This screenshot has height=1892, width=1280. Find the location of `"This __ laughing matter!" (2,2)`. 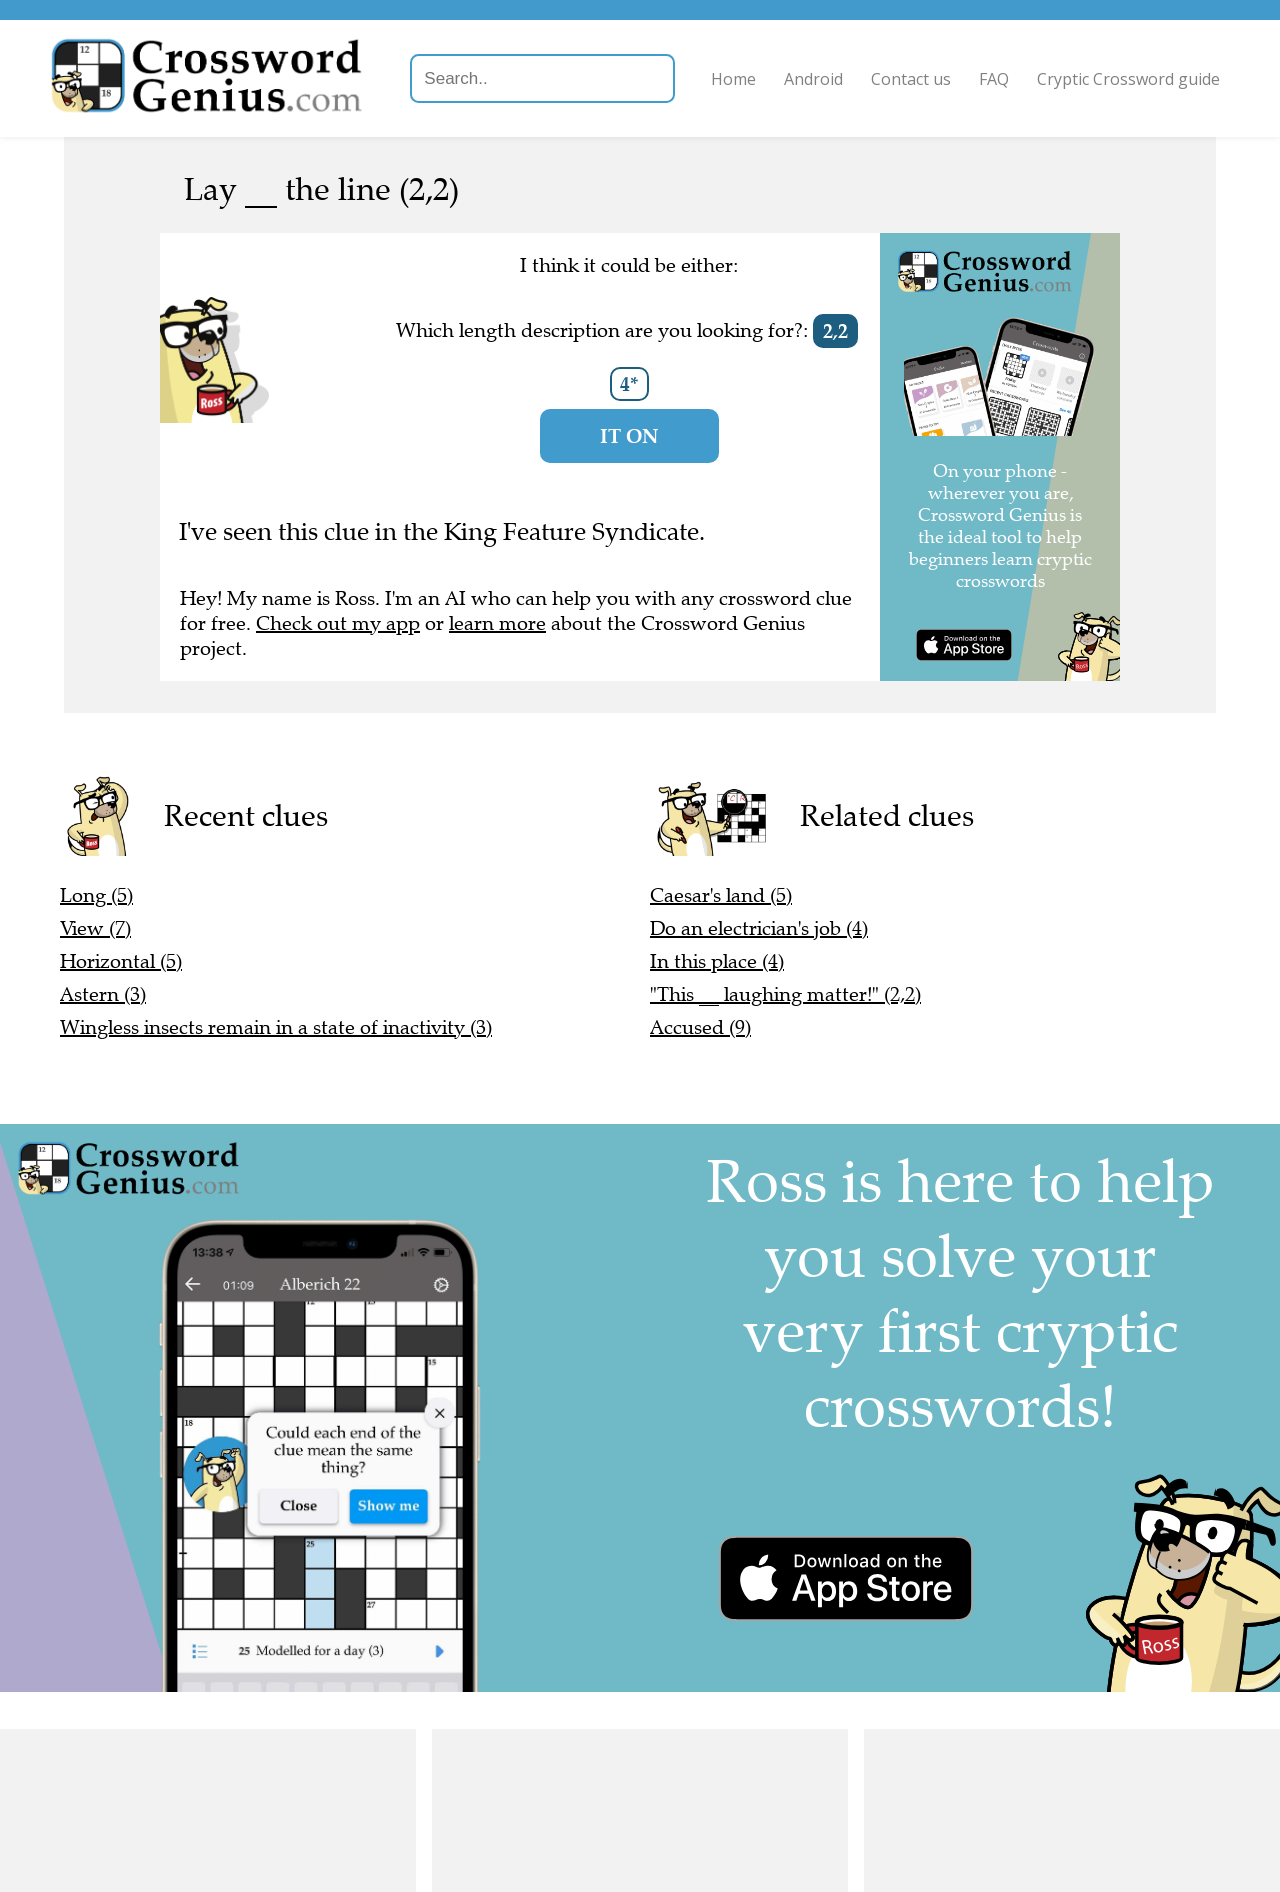

"This __ laughing matter!" (2,2) is located at coordinates (785, 994).